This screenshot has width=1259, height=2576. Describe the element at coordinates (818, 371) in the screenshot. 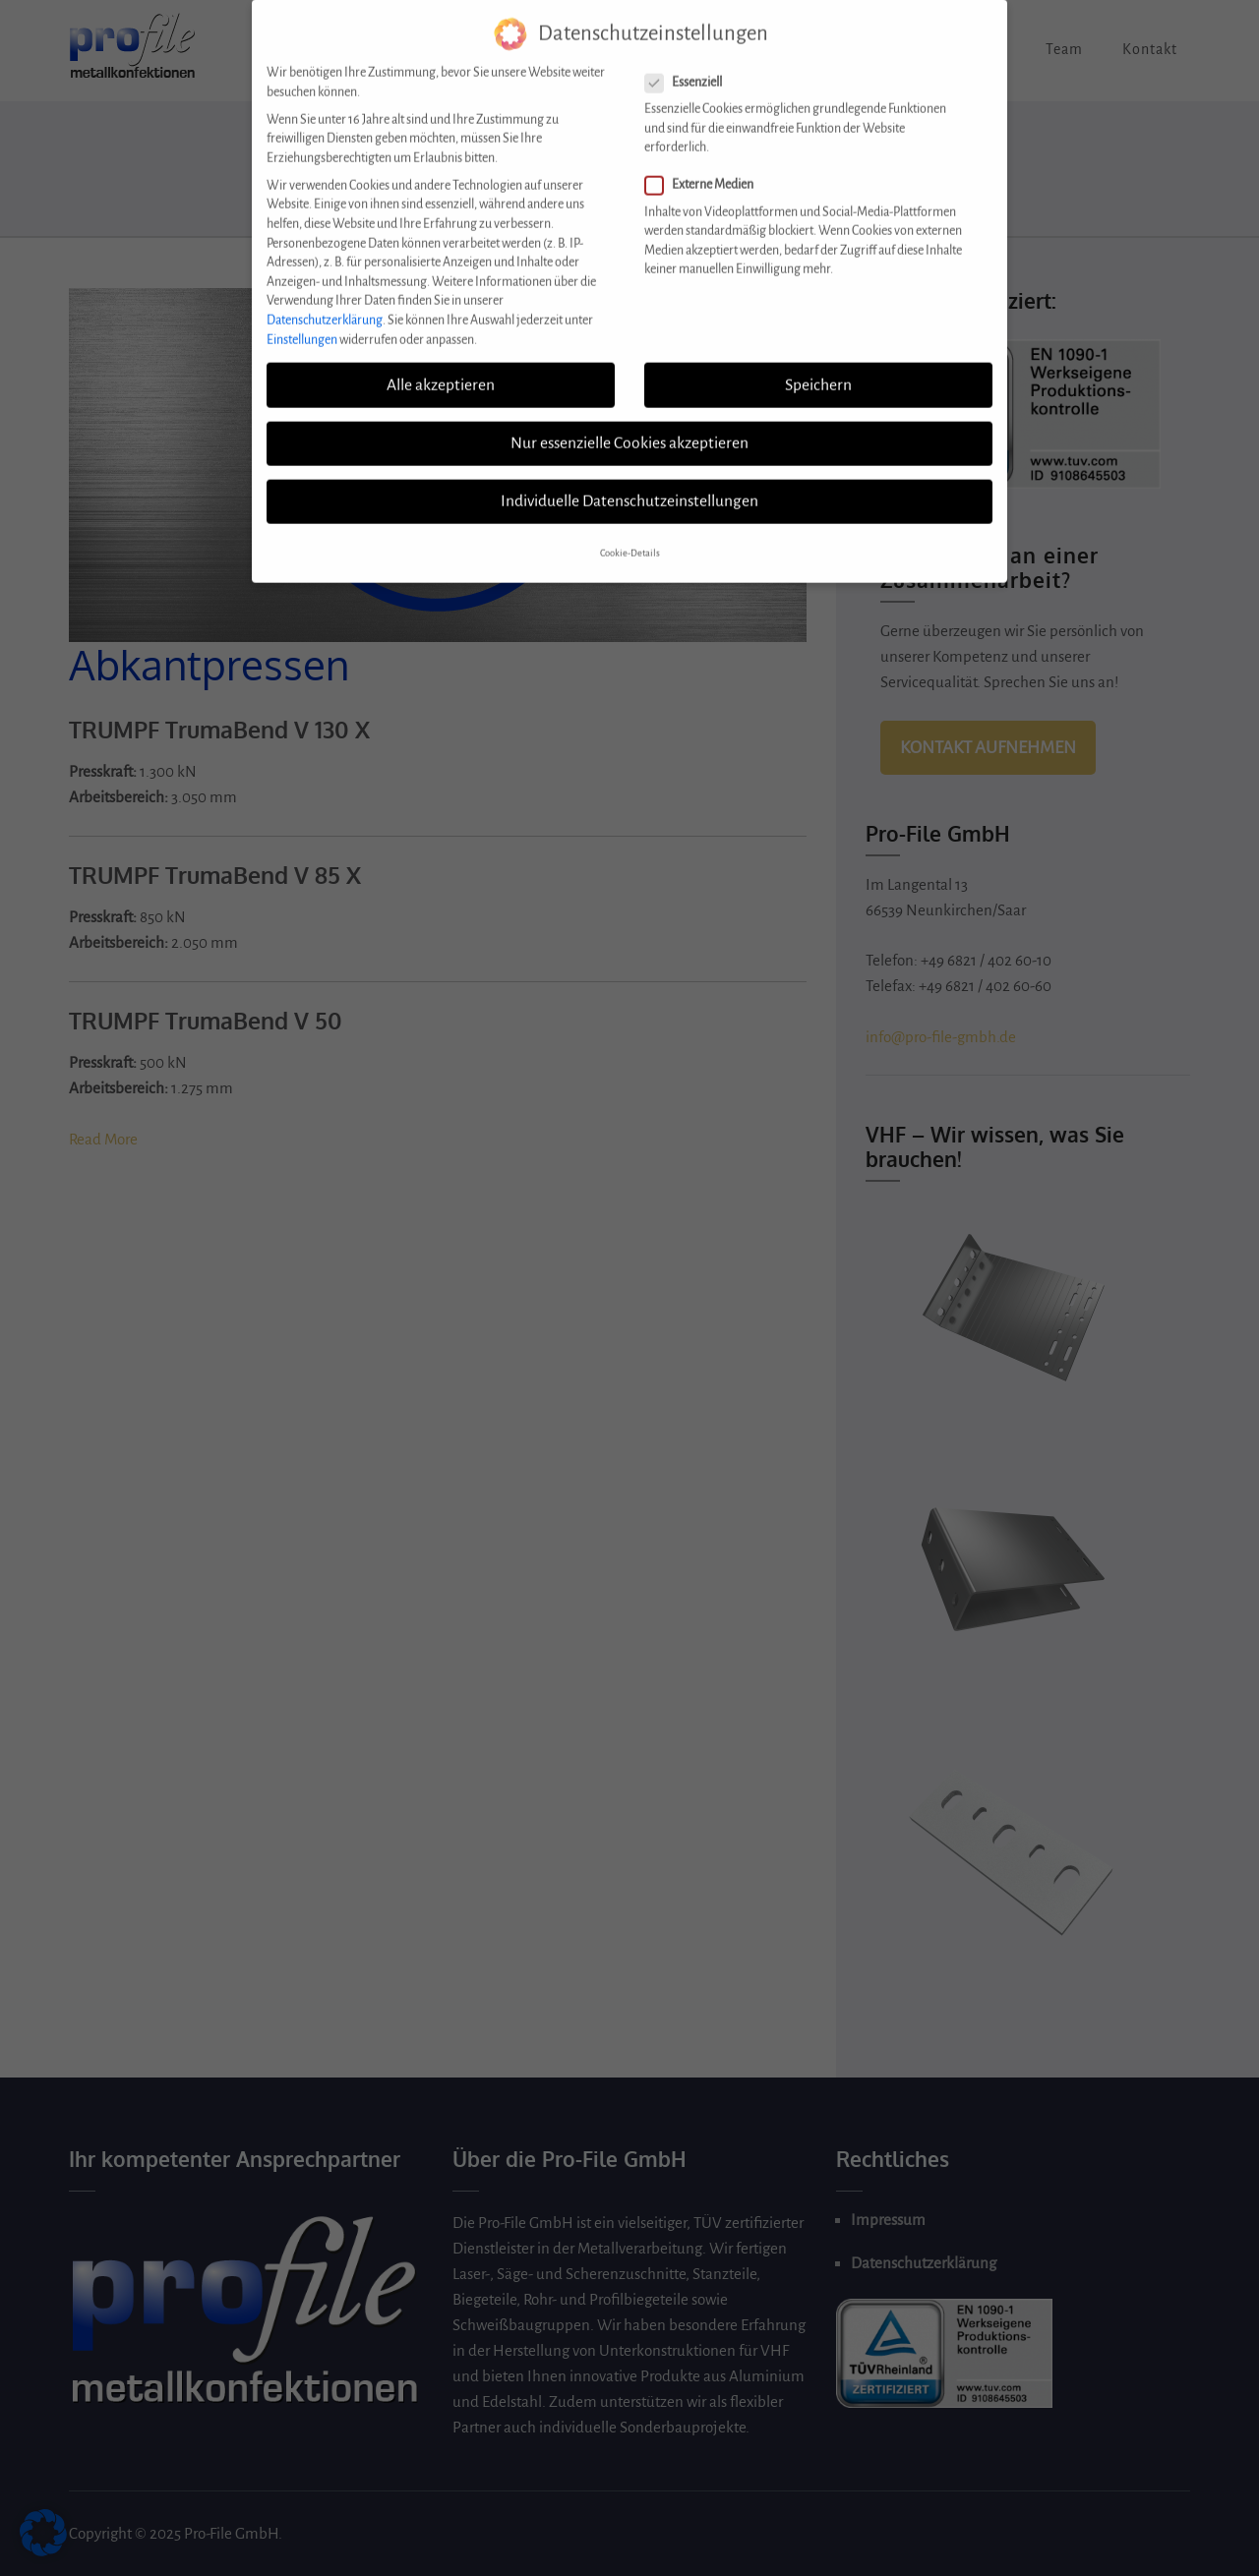

I see `Speichern [button]` at that location.